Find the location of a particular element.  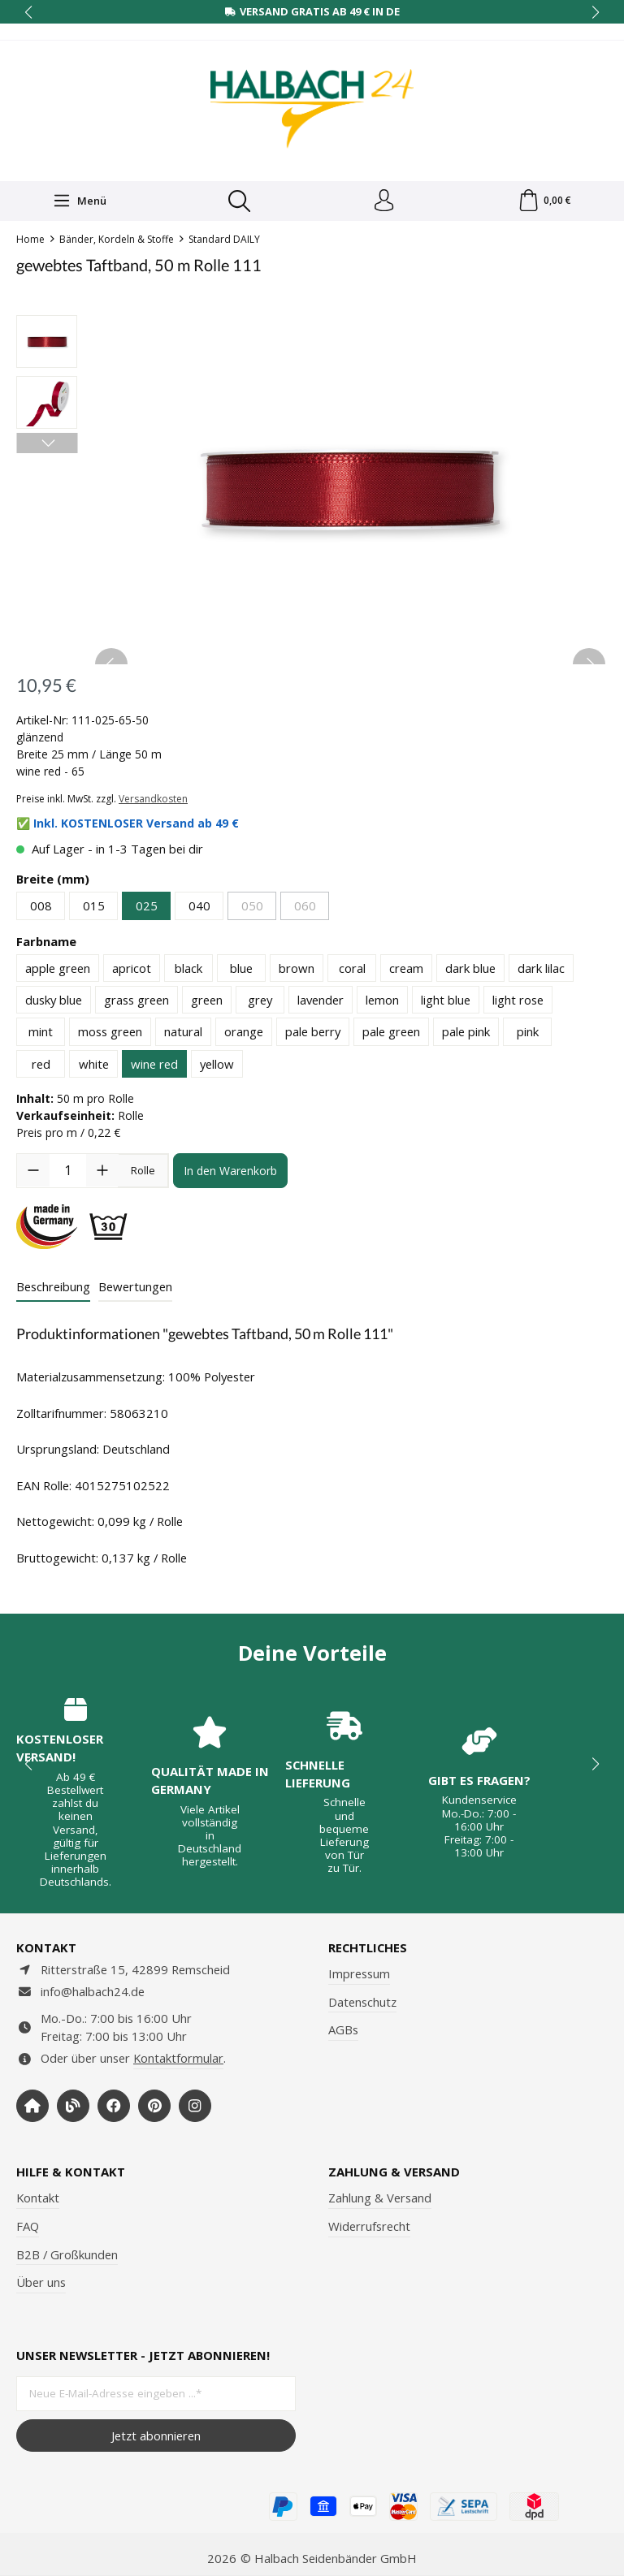

Bewertungen [tab] is located at coordinates (135, 1289).